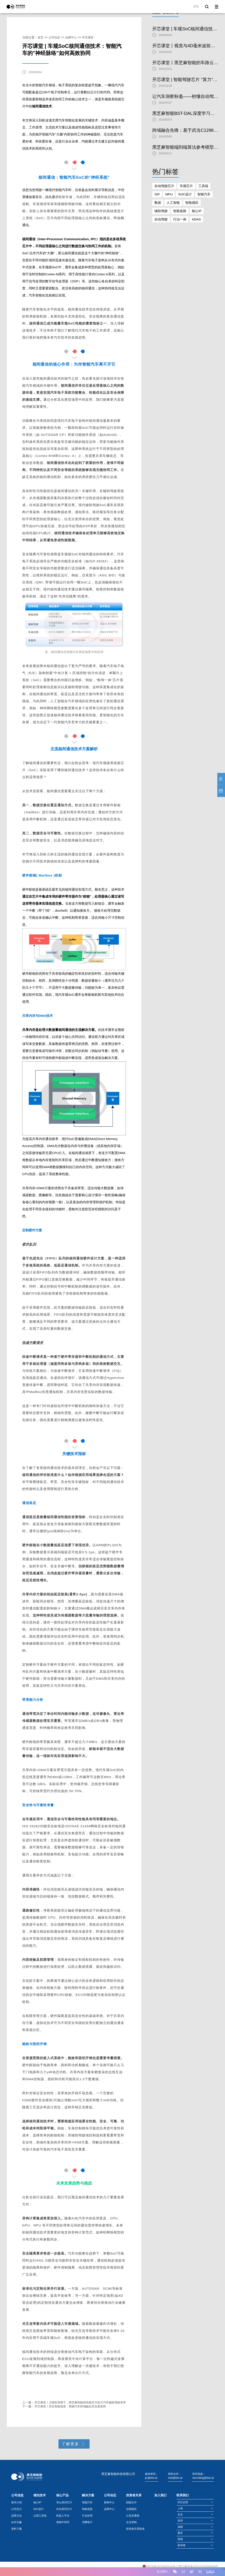 This screenshot has height=2576, width=225. I want to click on 自动驾驶, so click(161, 219).